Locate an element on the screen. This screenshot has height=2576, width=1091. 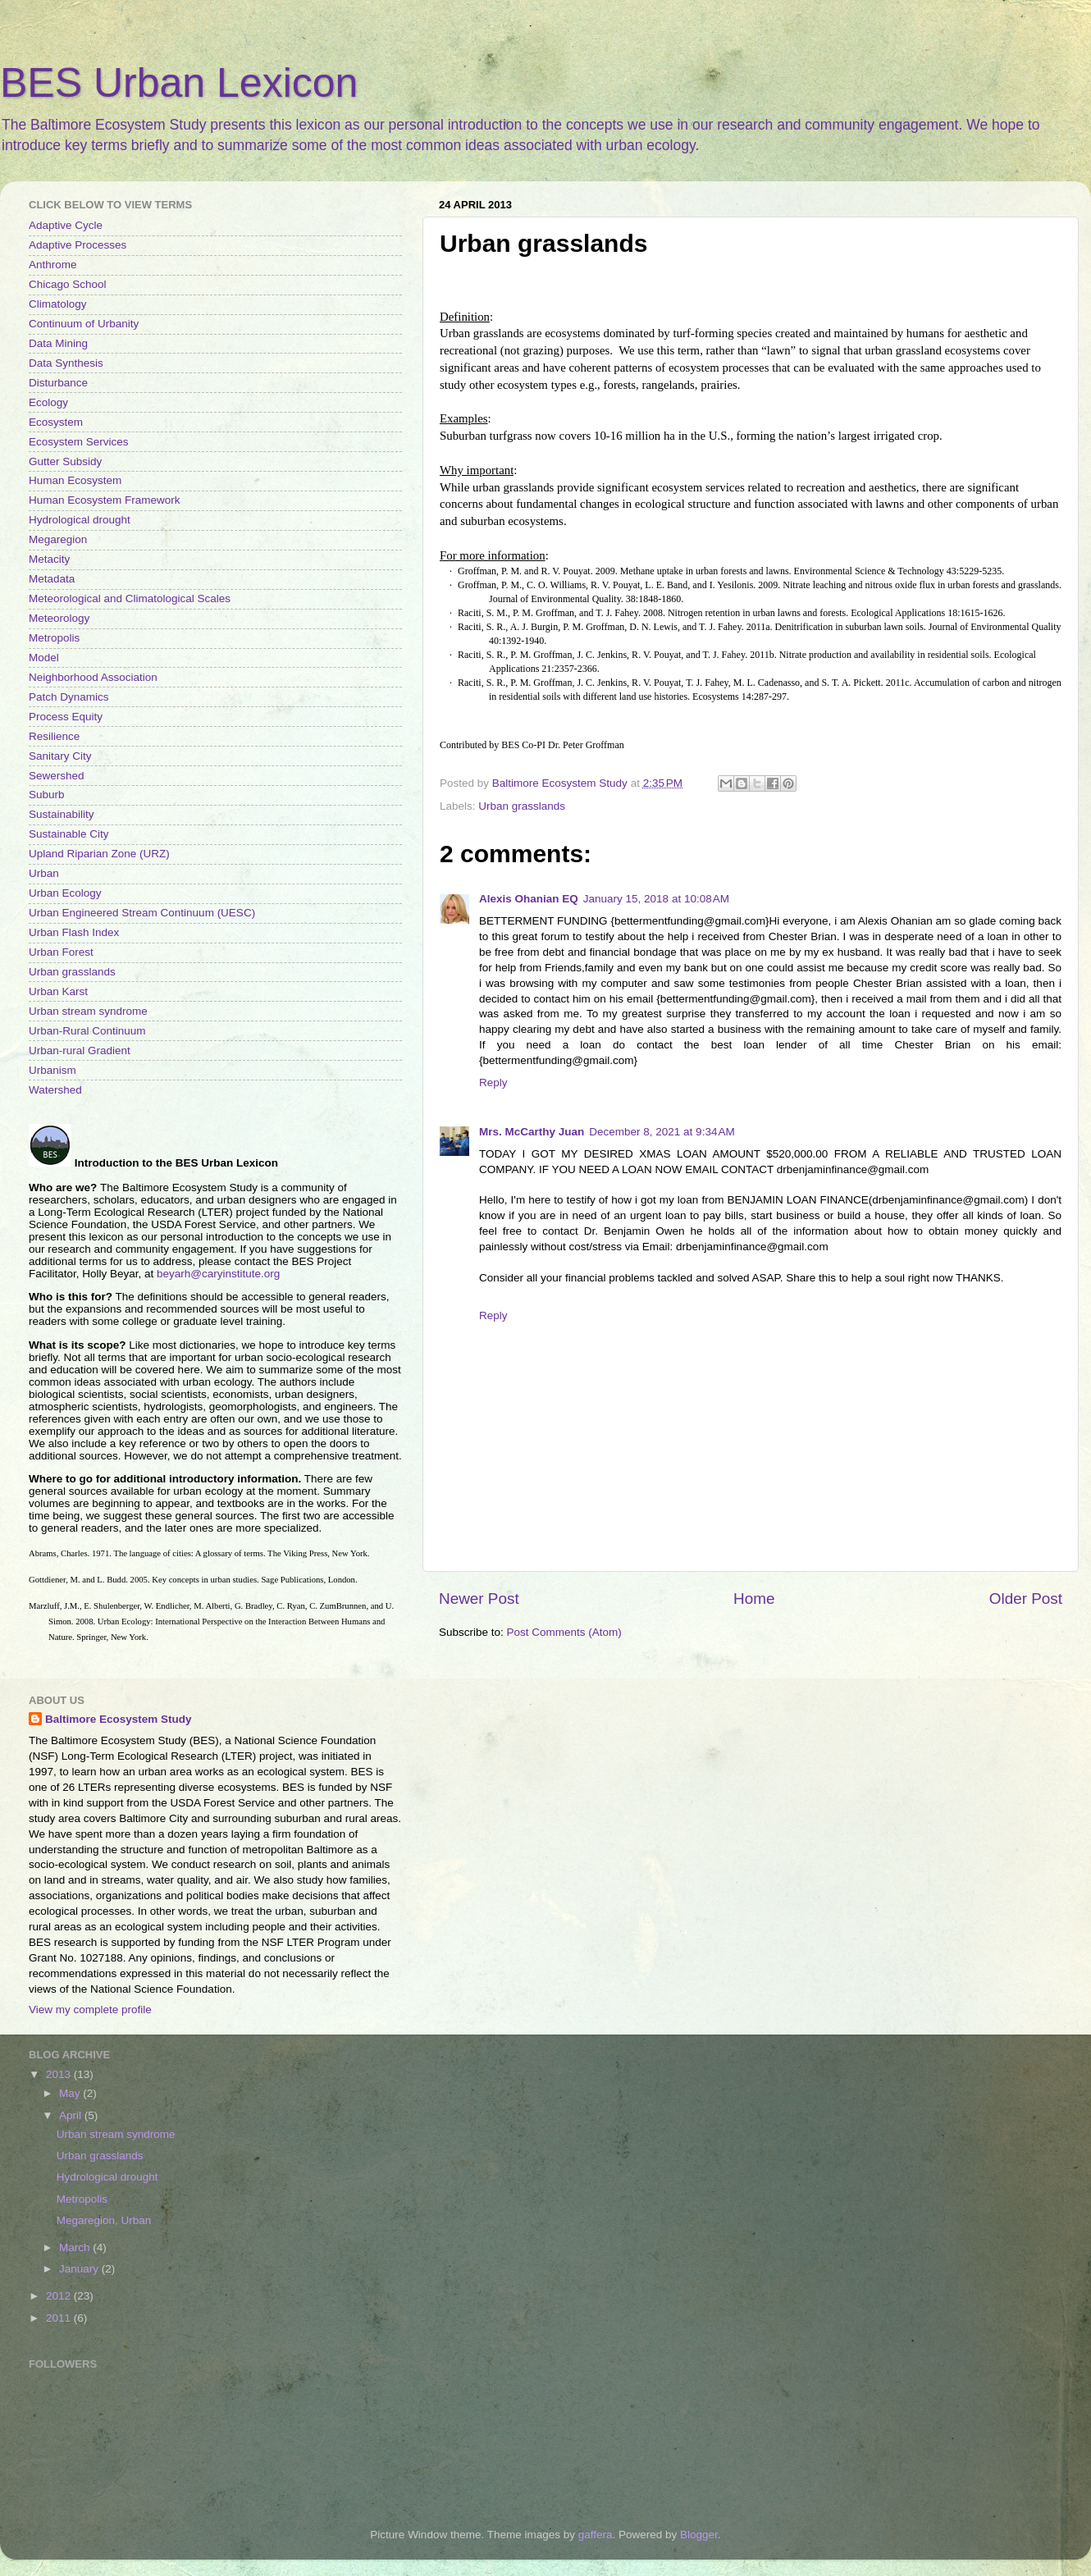
Baltimore Ecosystem Study is located at coordinates (118, 1719).